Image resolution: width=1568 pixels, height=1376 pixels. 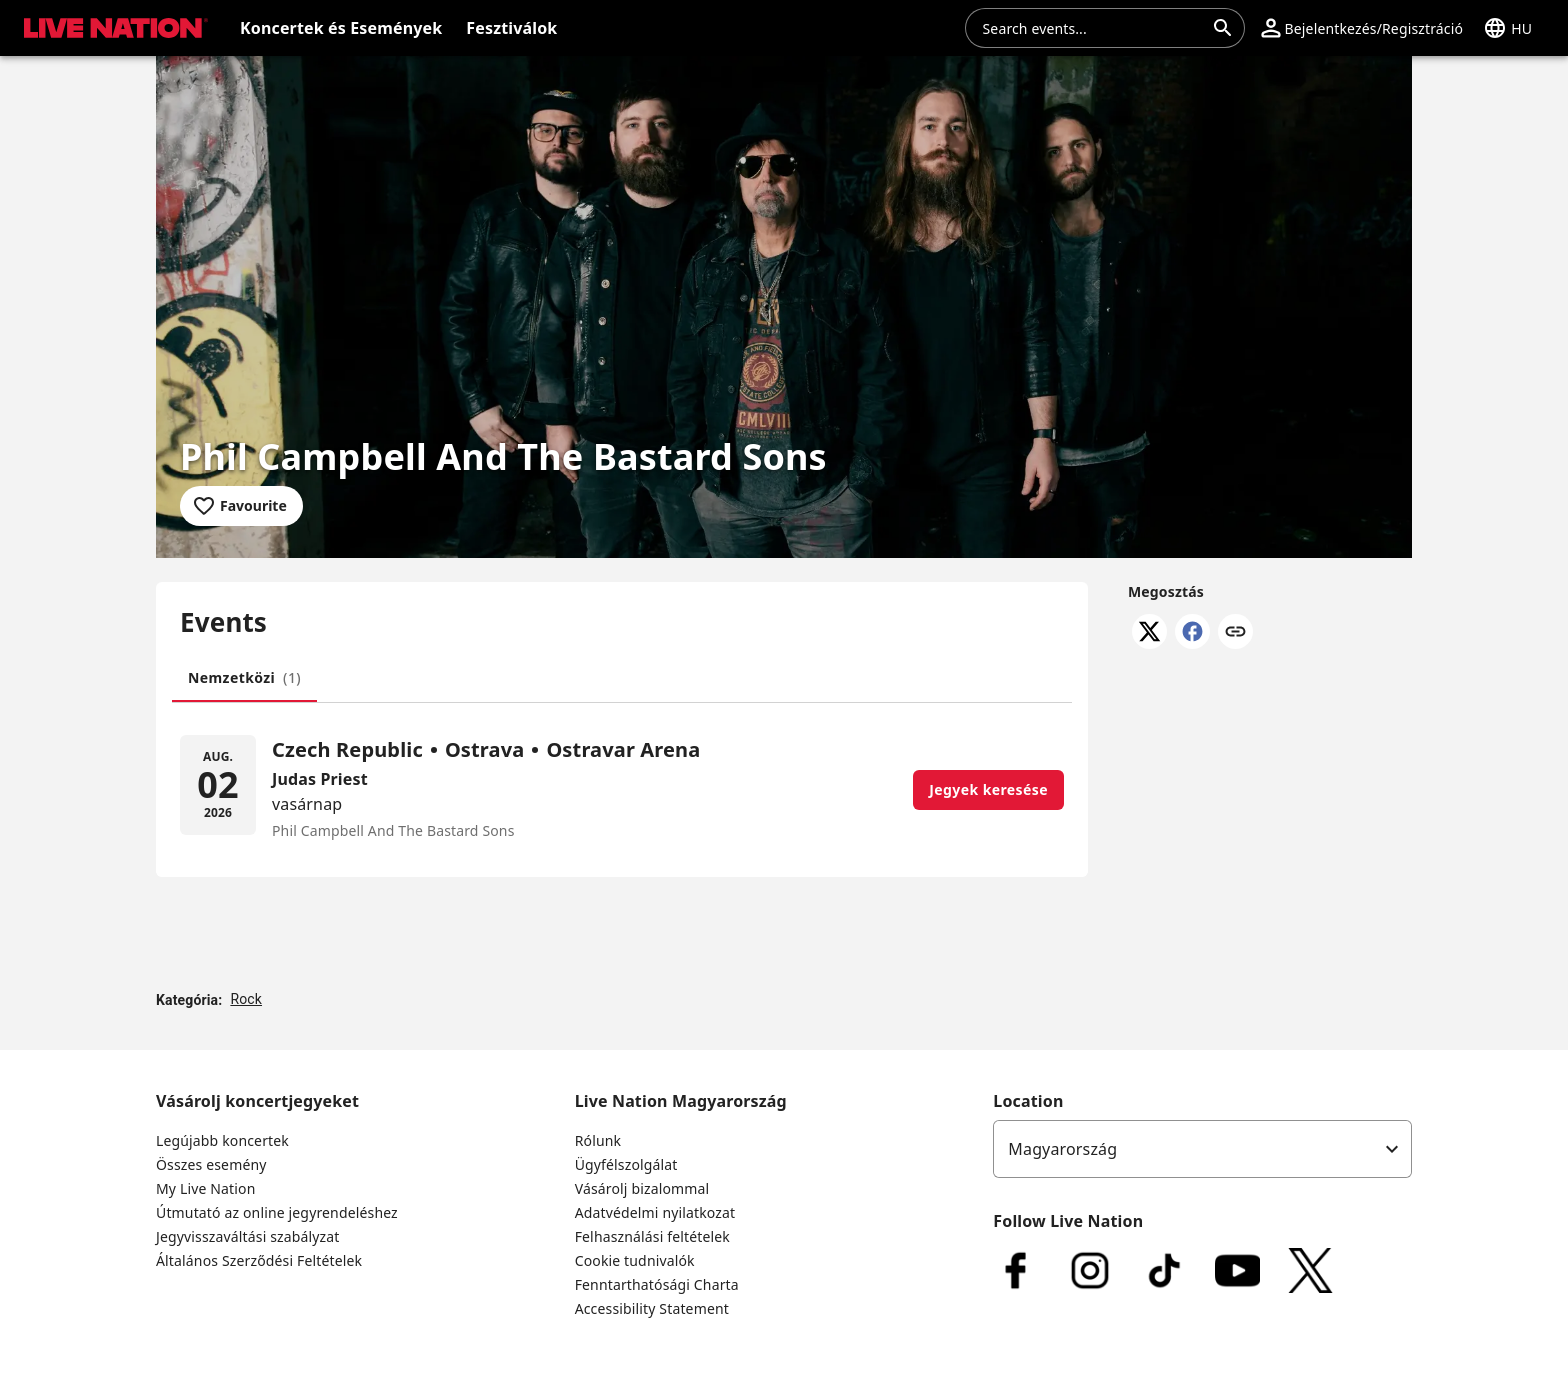 What do you see at coordinates (635, 1260) in the screenshot?
I see `Cookie tudnivalók` at bounding box center [635, 1260].